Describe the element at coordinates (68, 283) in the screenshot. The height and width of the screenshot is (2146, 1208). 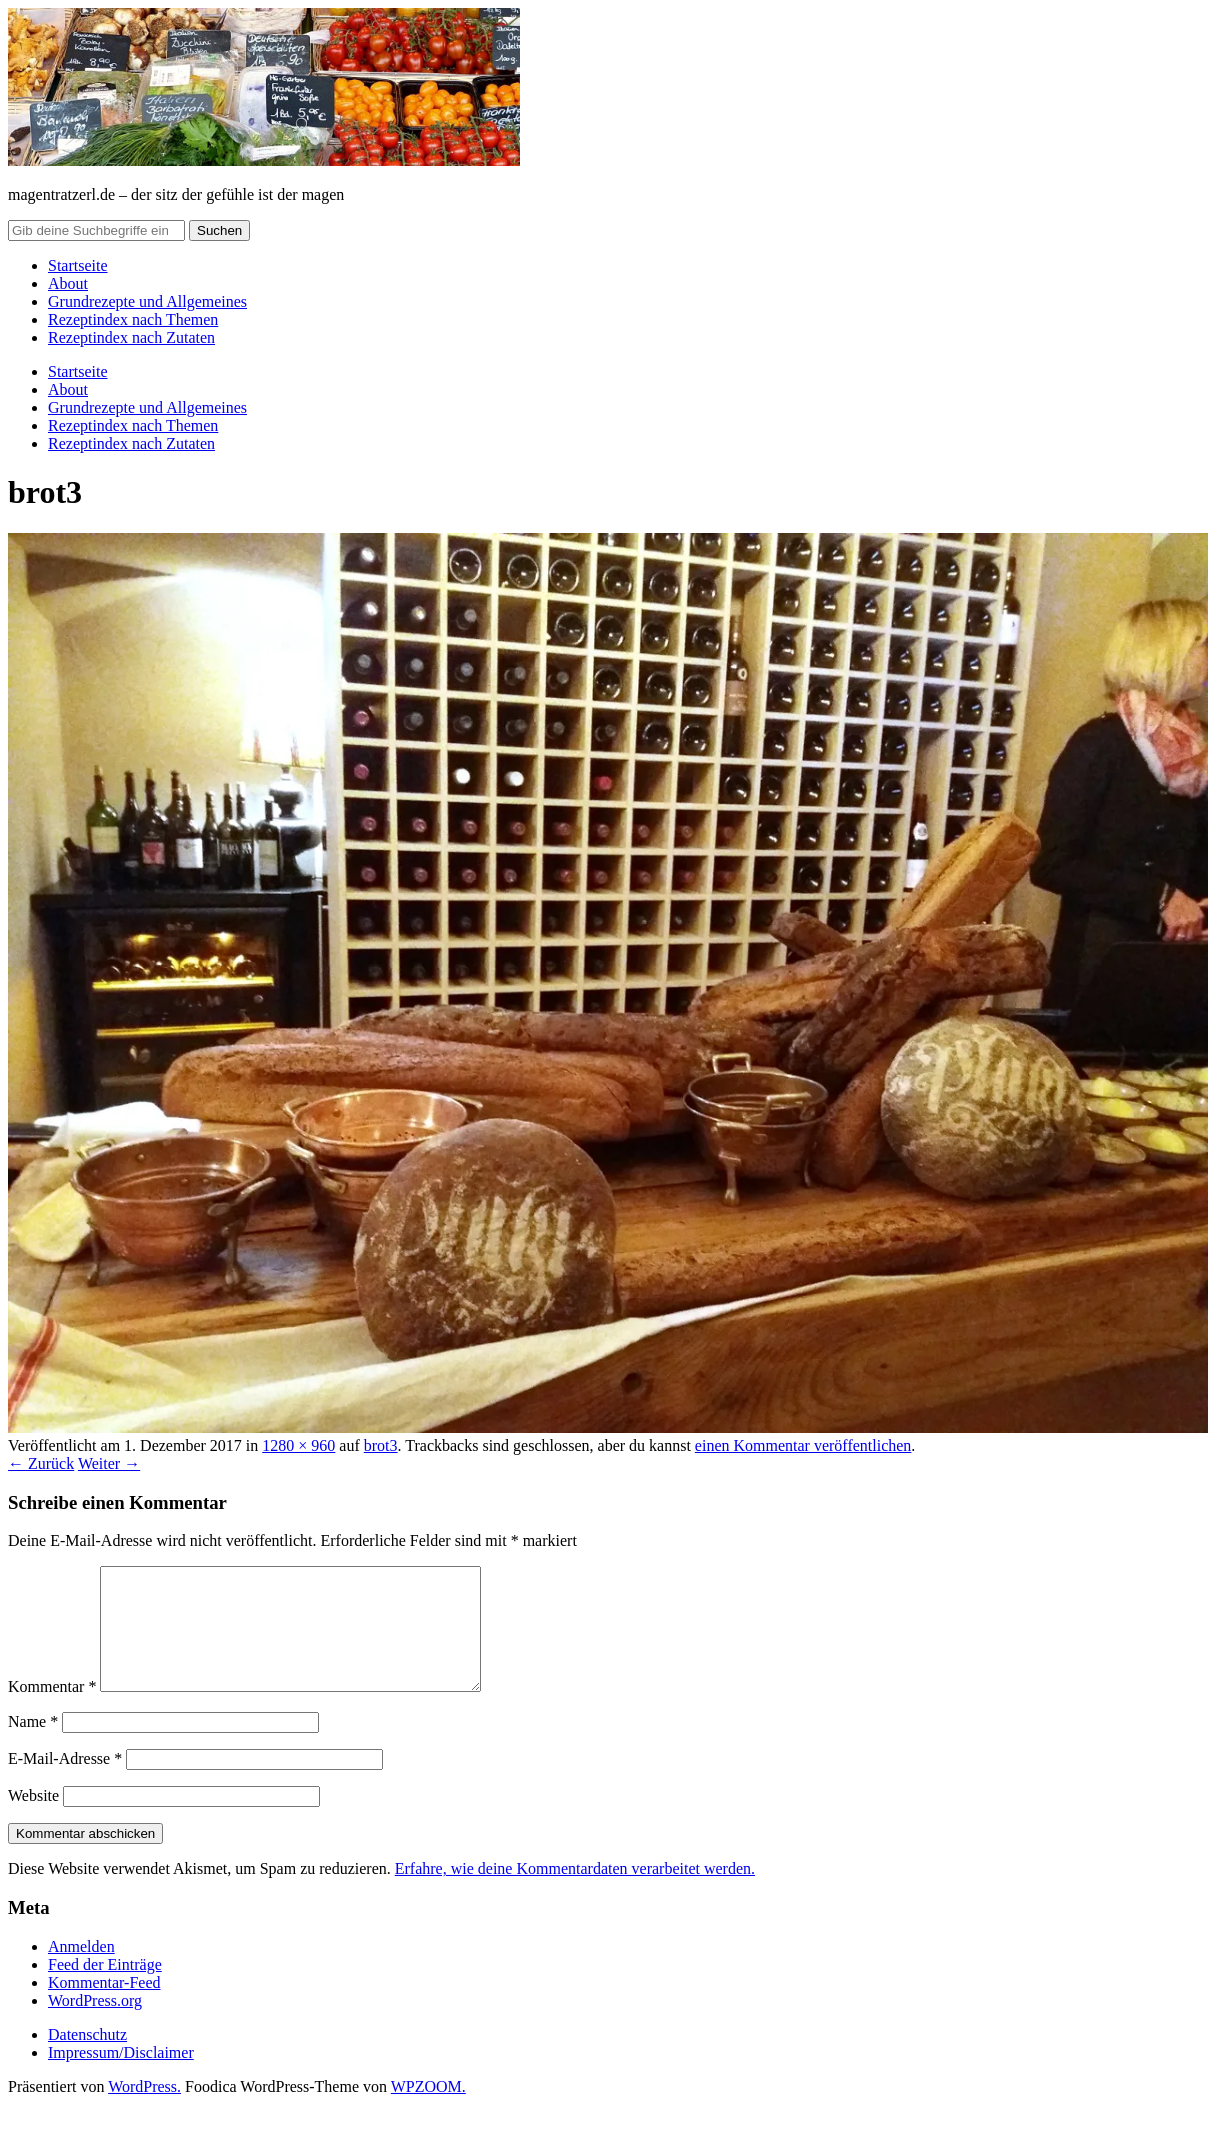
I see `About` at that location.